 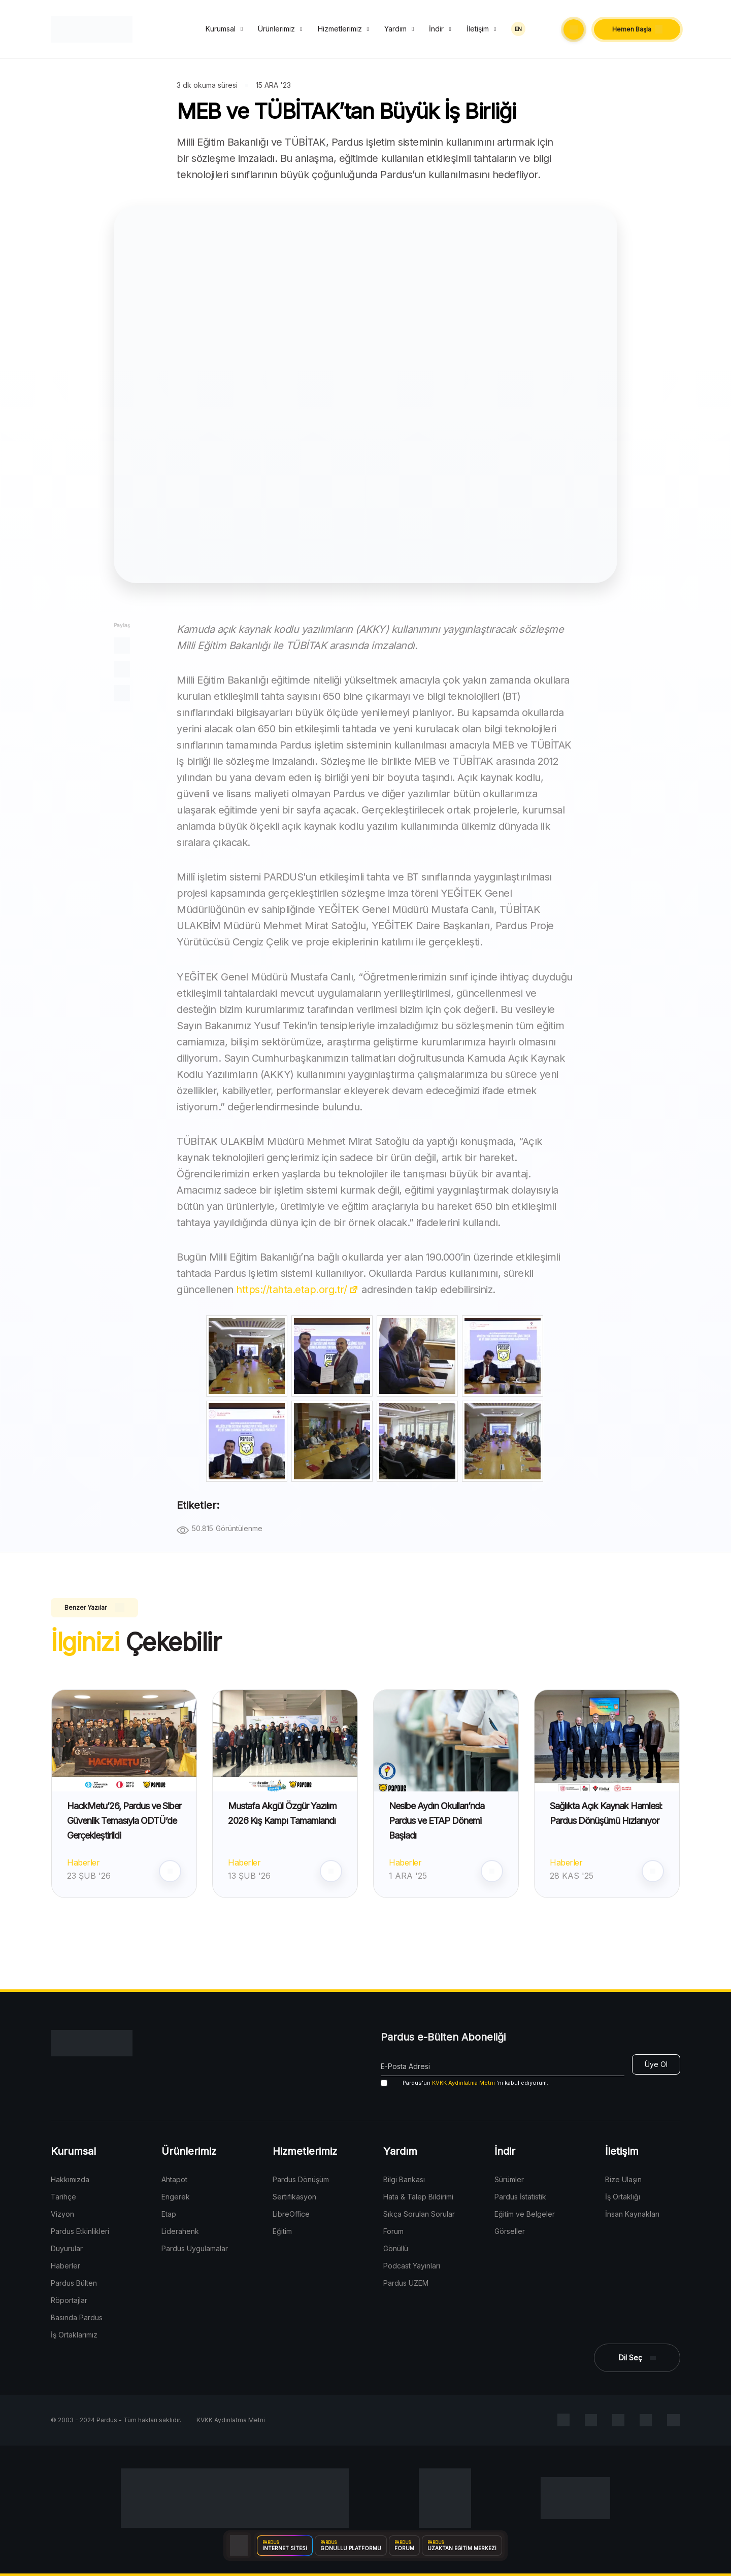 I want to click on https://tahta.etap.org.tr/, so click(x=297, y=1289).